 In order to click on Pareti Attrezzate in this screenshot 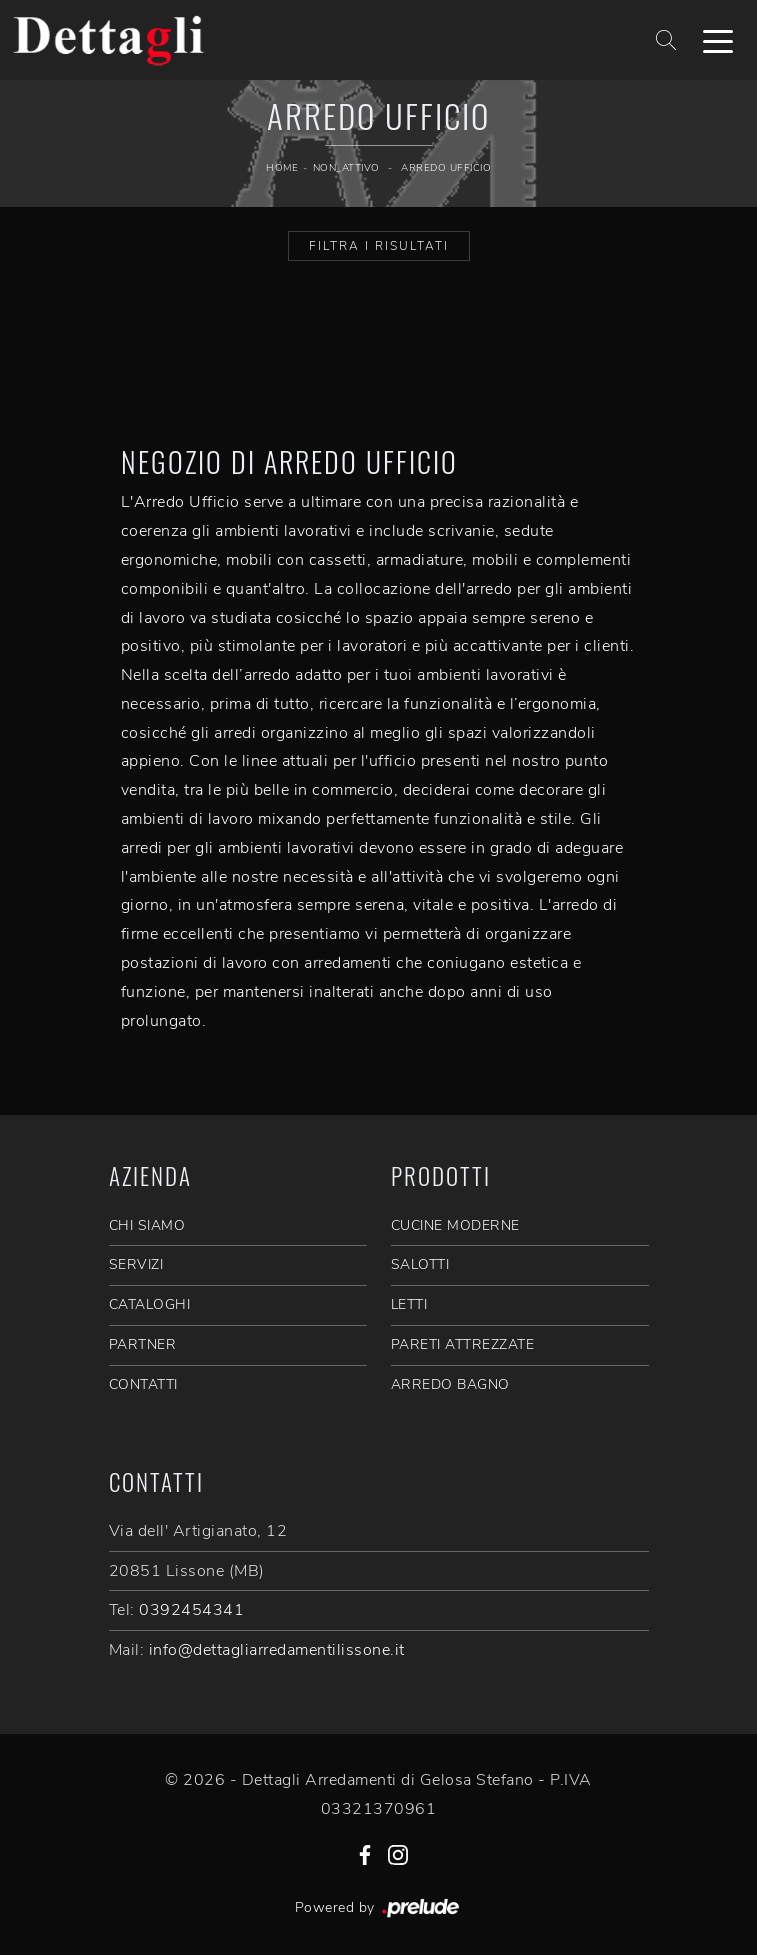, I will do `click(463, 1344)`.